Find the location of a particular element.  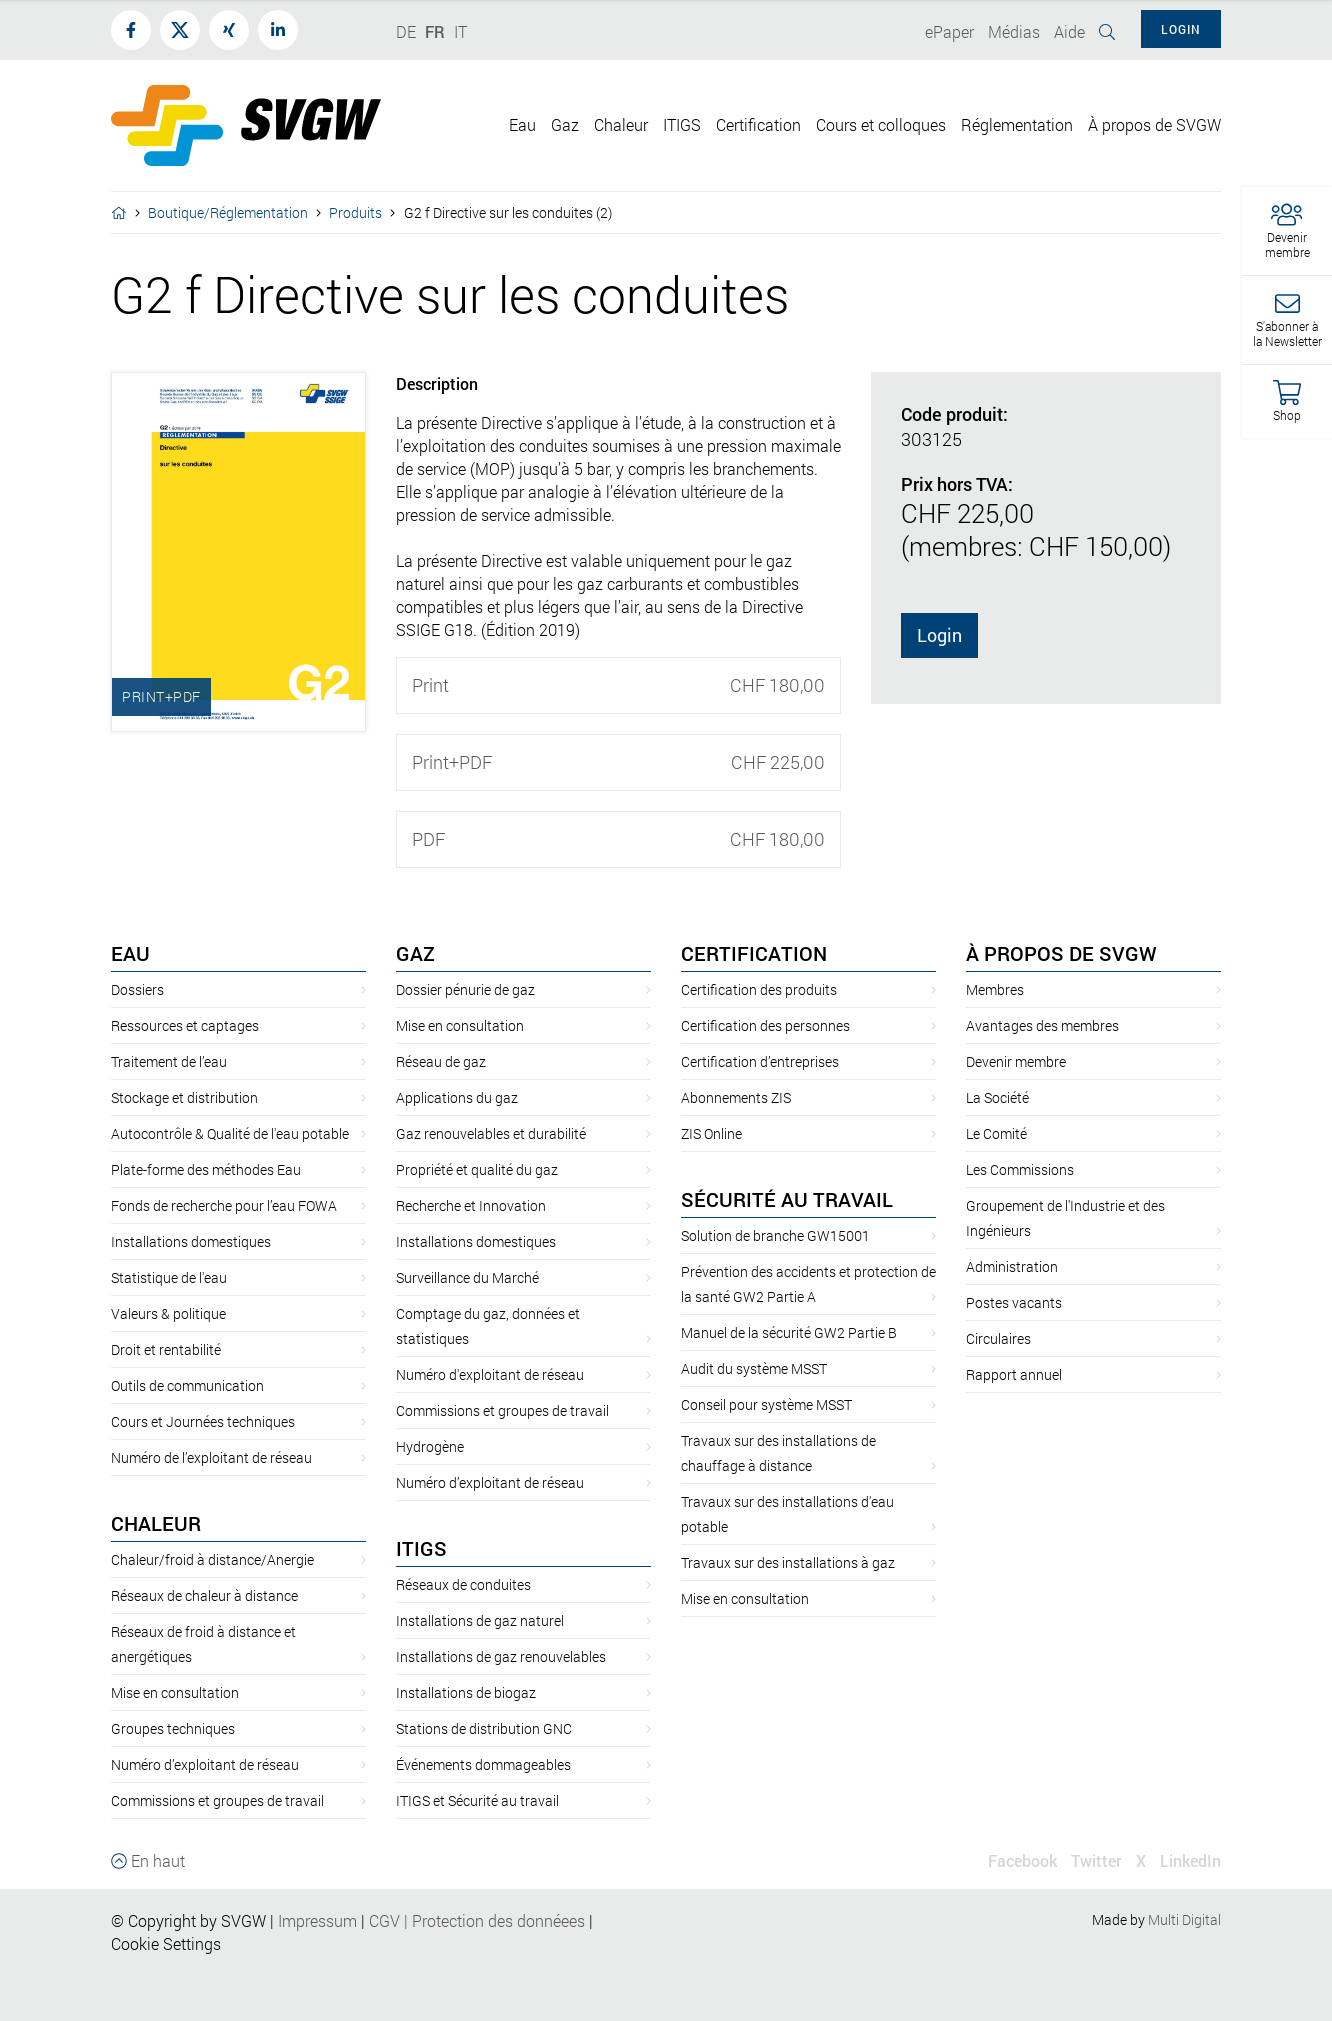

Groupes techniques is located at coordinates (173, 1728).